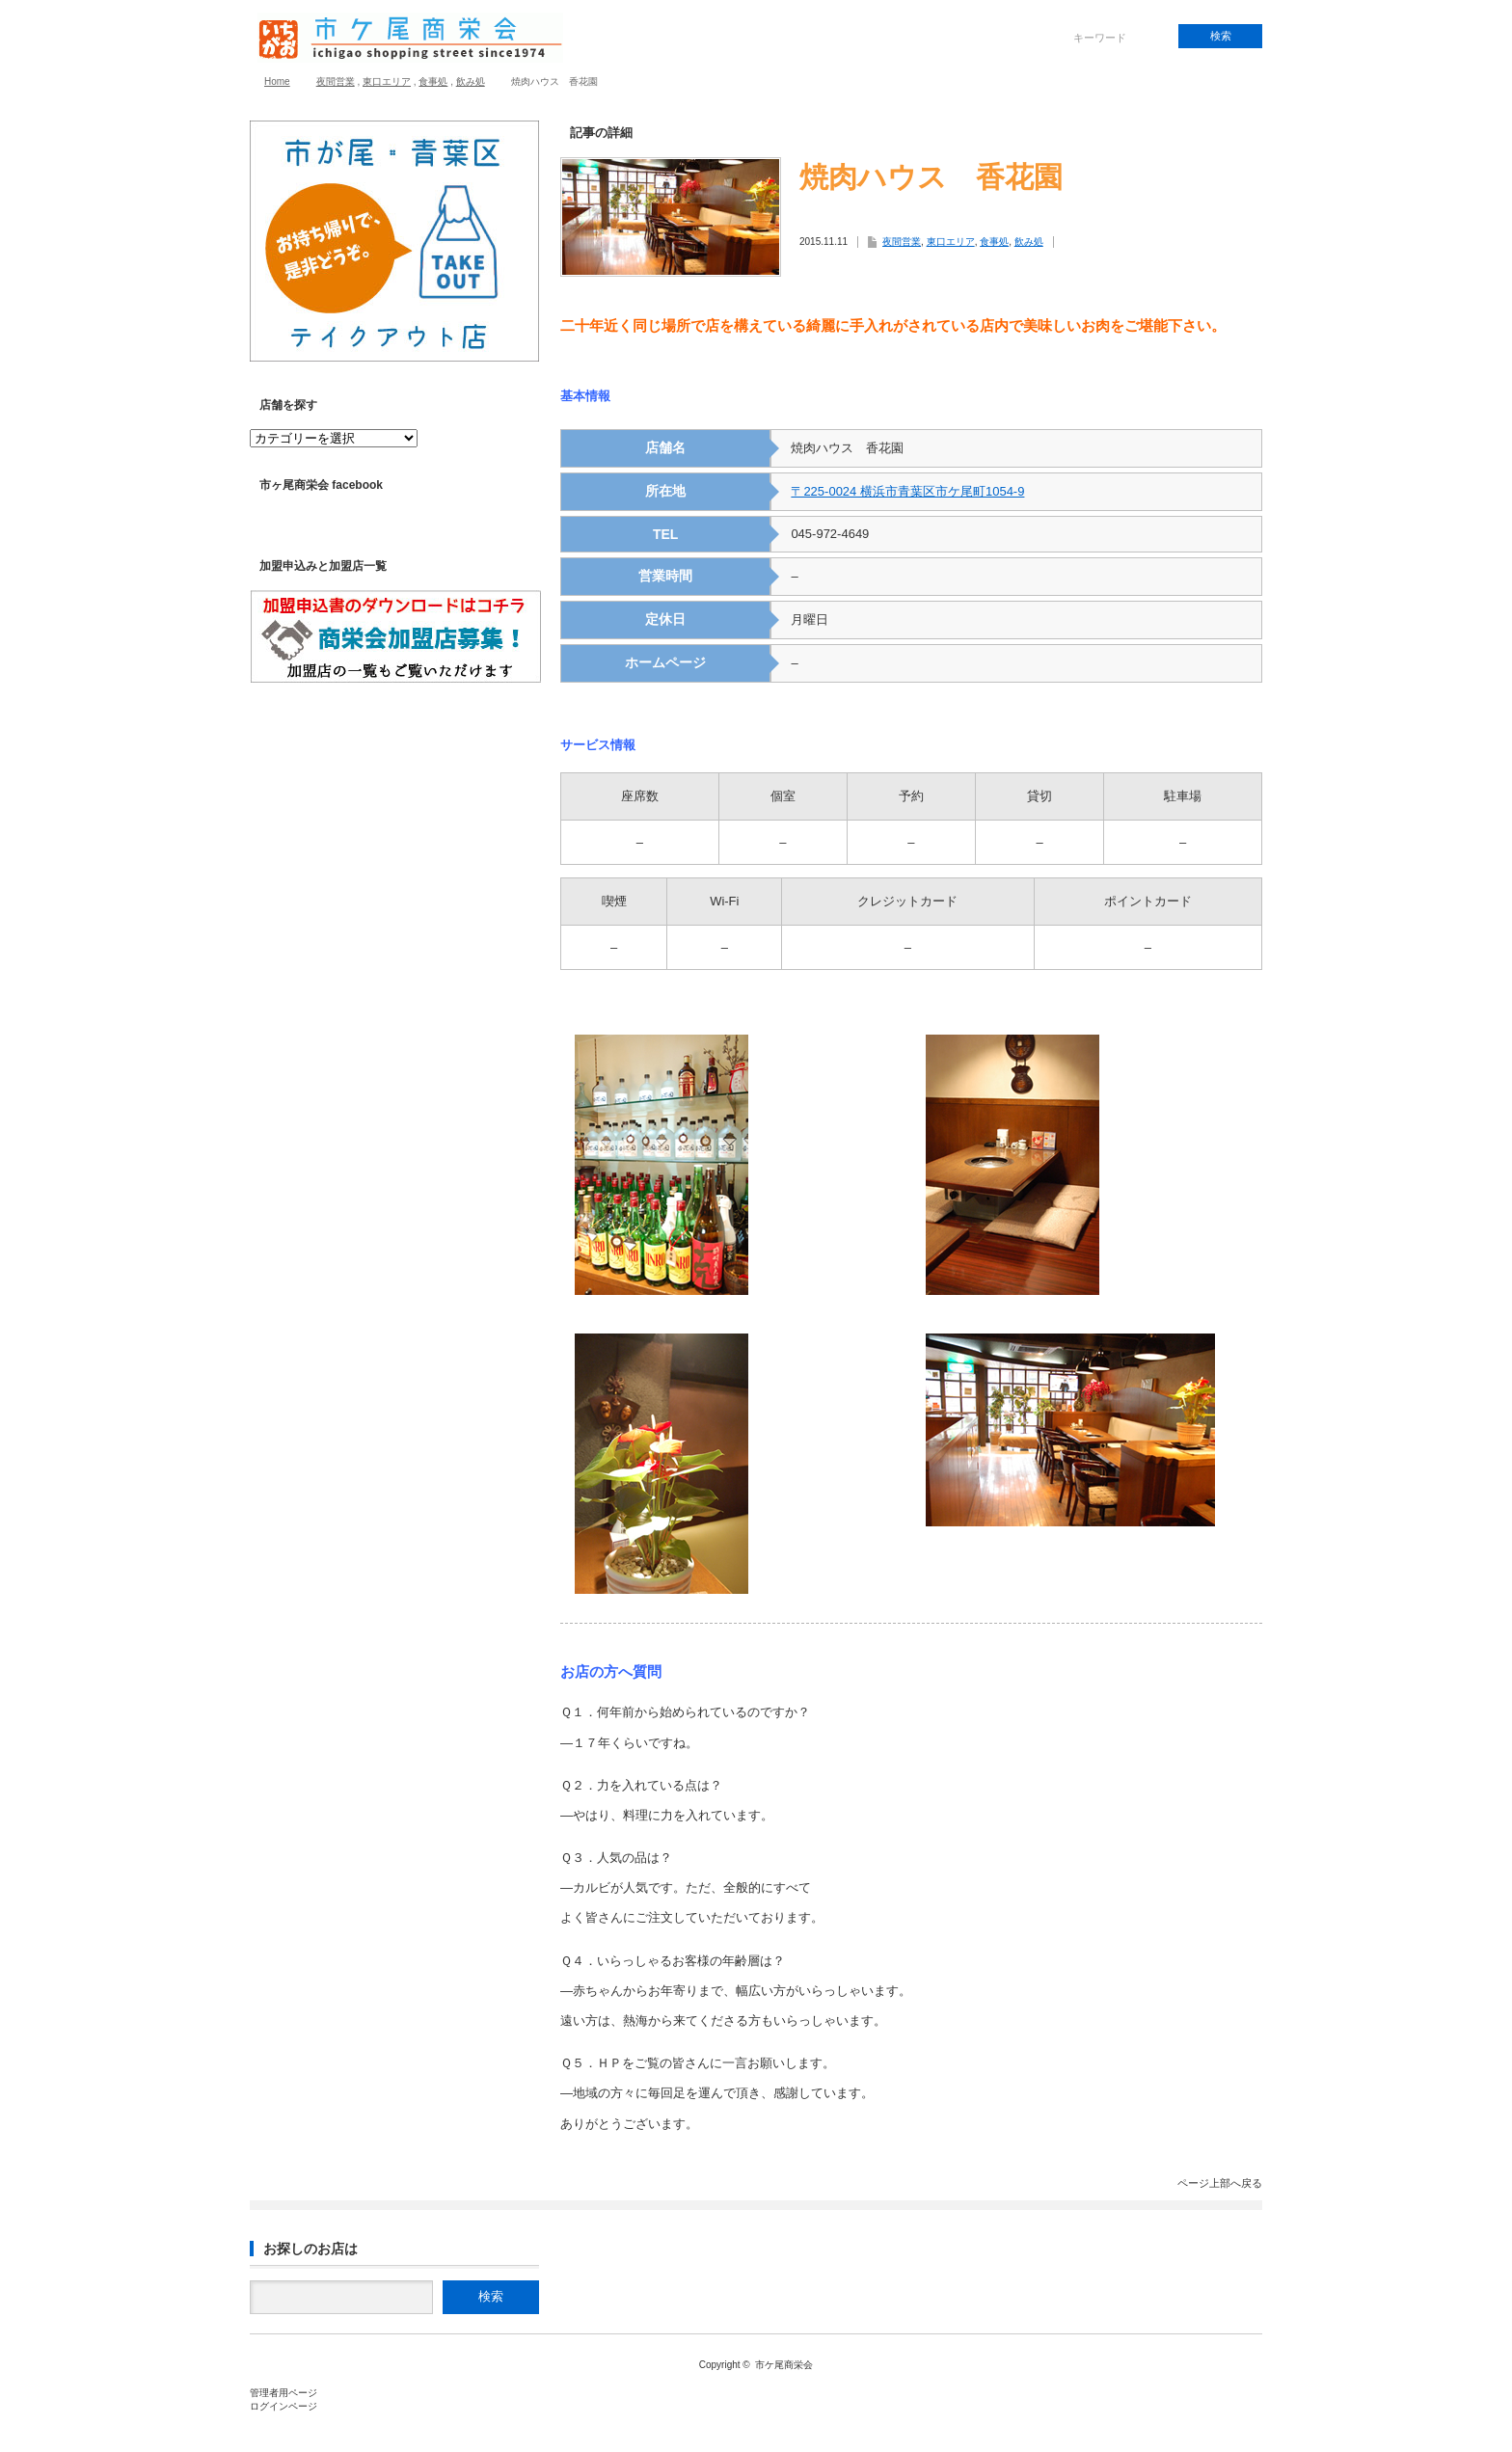 This screenshot has height=2452, width=1512. I want to click on ページ上部へ戻る, so click(1219, 2183).